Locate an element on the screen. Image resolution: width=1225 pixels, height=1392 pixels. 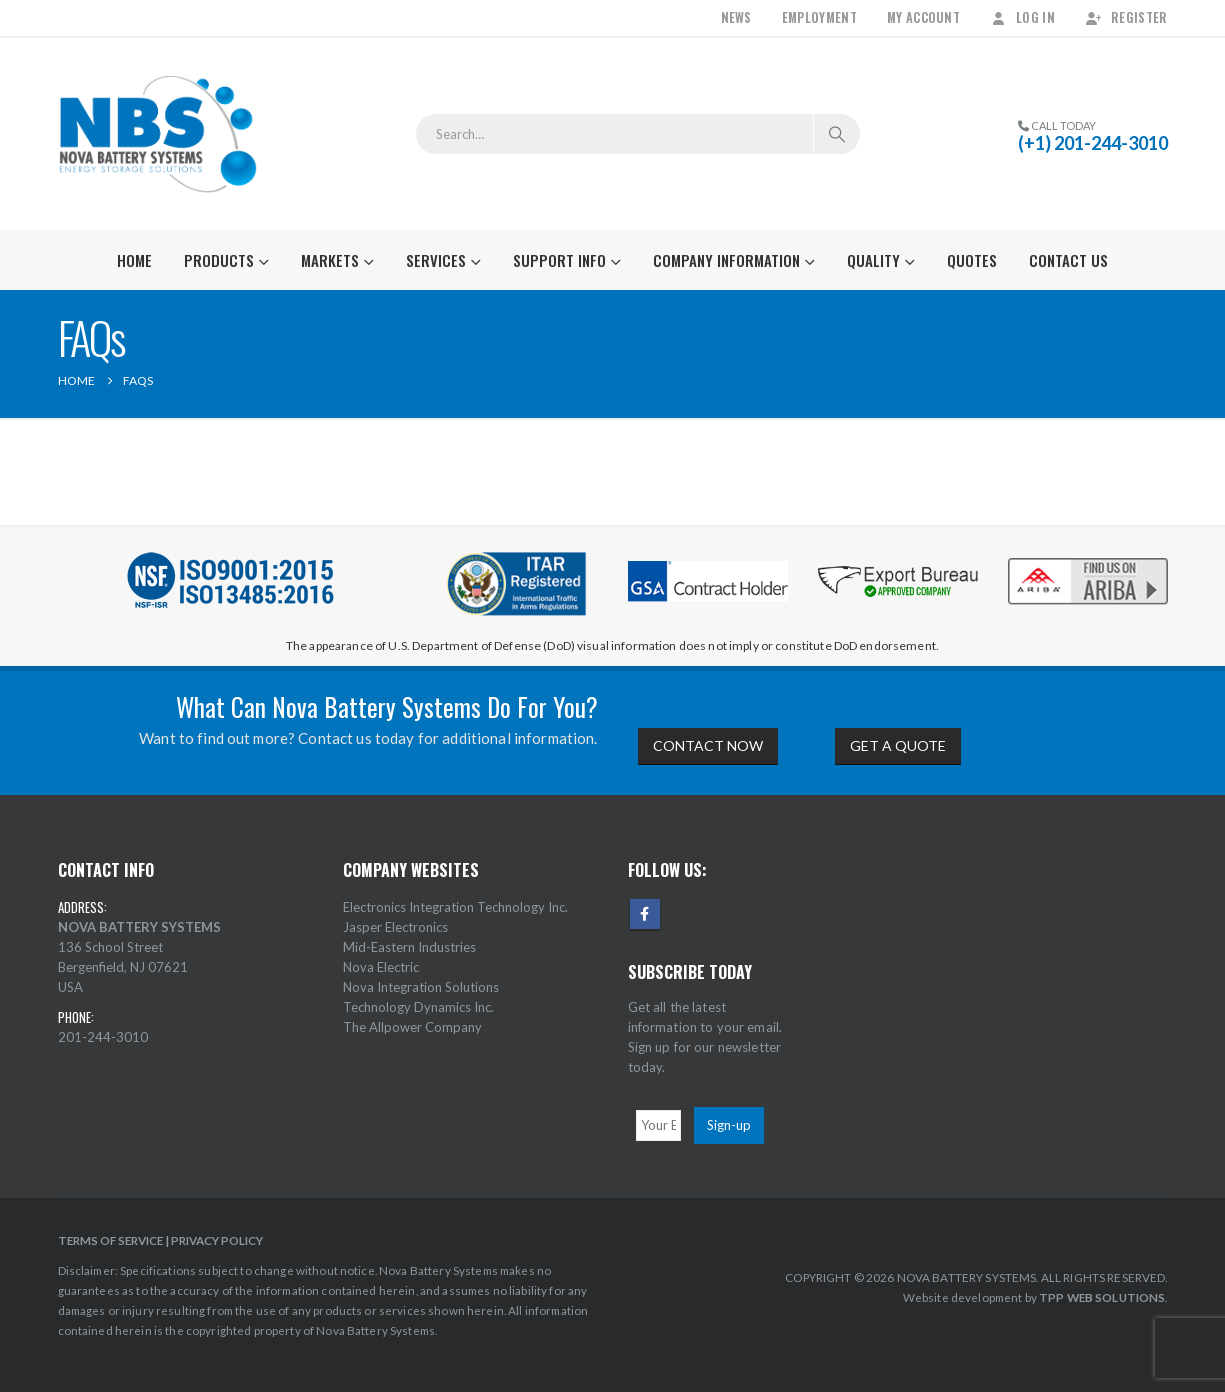
Services is located at coordinates (436, 260).